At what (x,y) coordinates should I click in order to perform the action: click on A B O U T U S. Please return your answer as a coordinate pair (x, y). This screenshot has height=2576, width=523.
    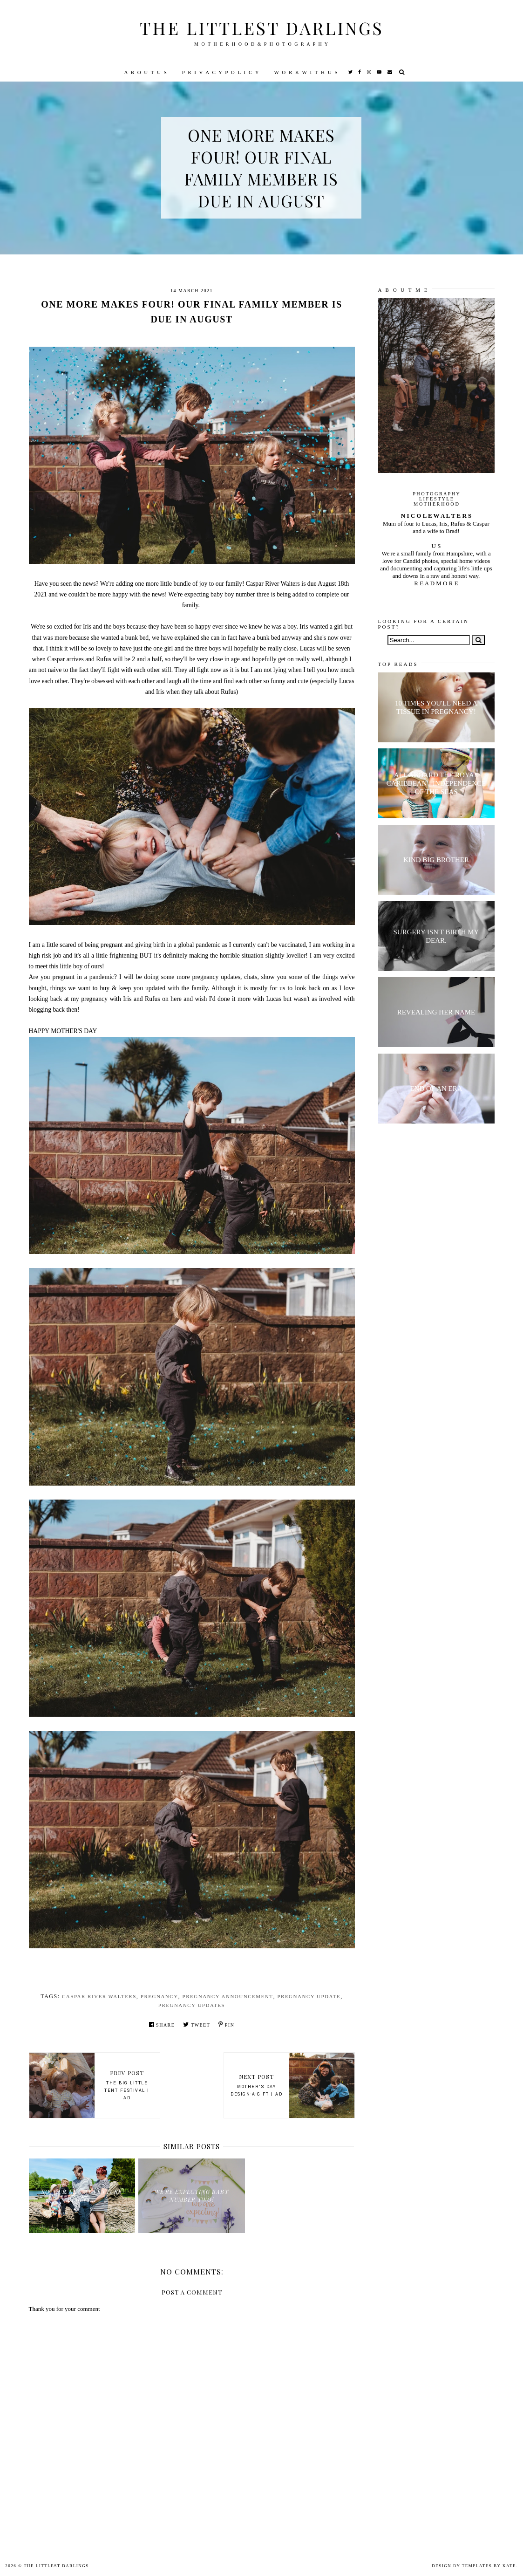
    Looking at the image, I should click on (145, 72).